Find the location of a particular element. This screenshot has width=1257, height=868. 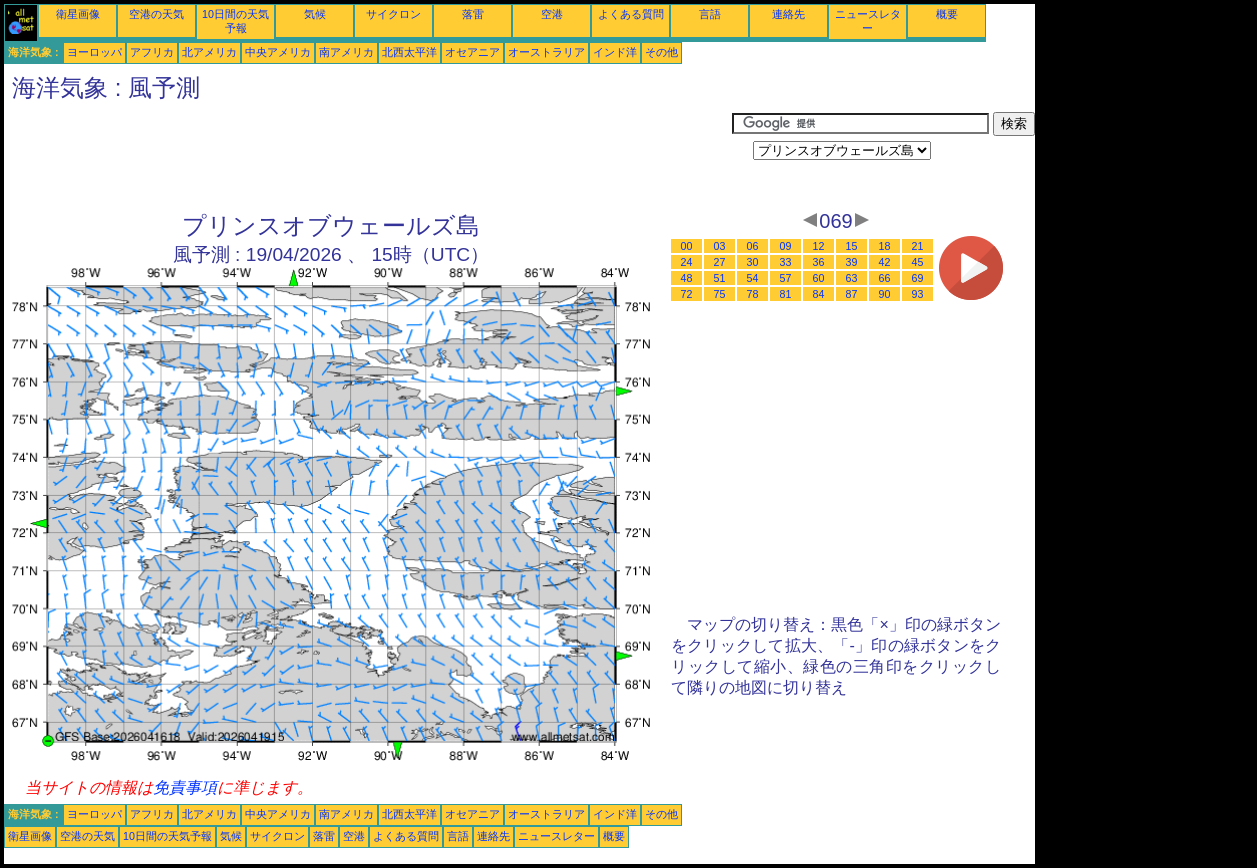

24 is located at coordinates (687, 262).